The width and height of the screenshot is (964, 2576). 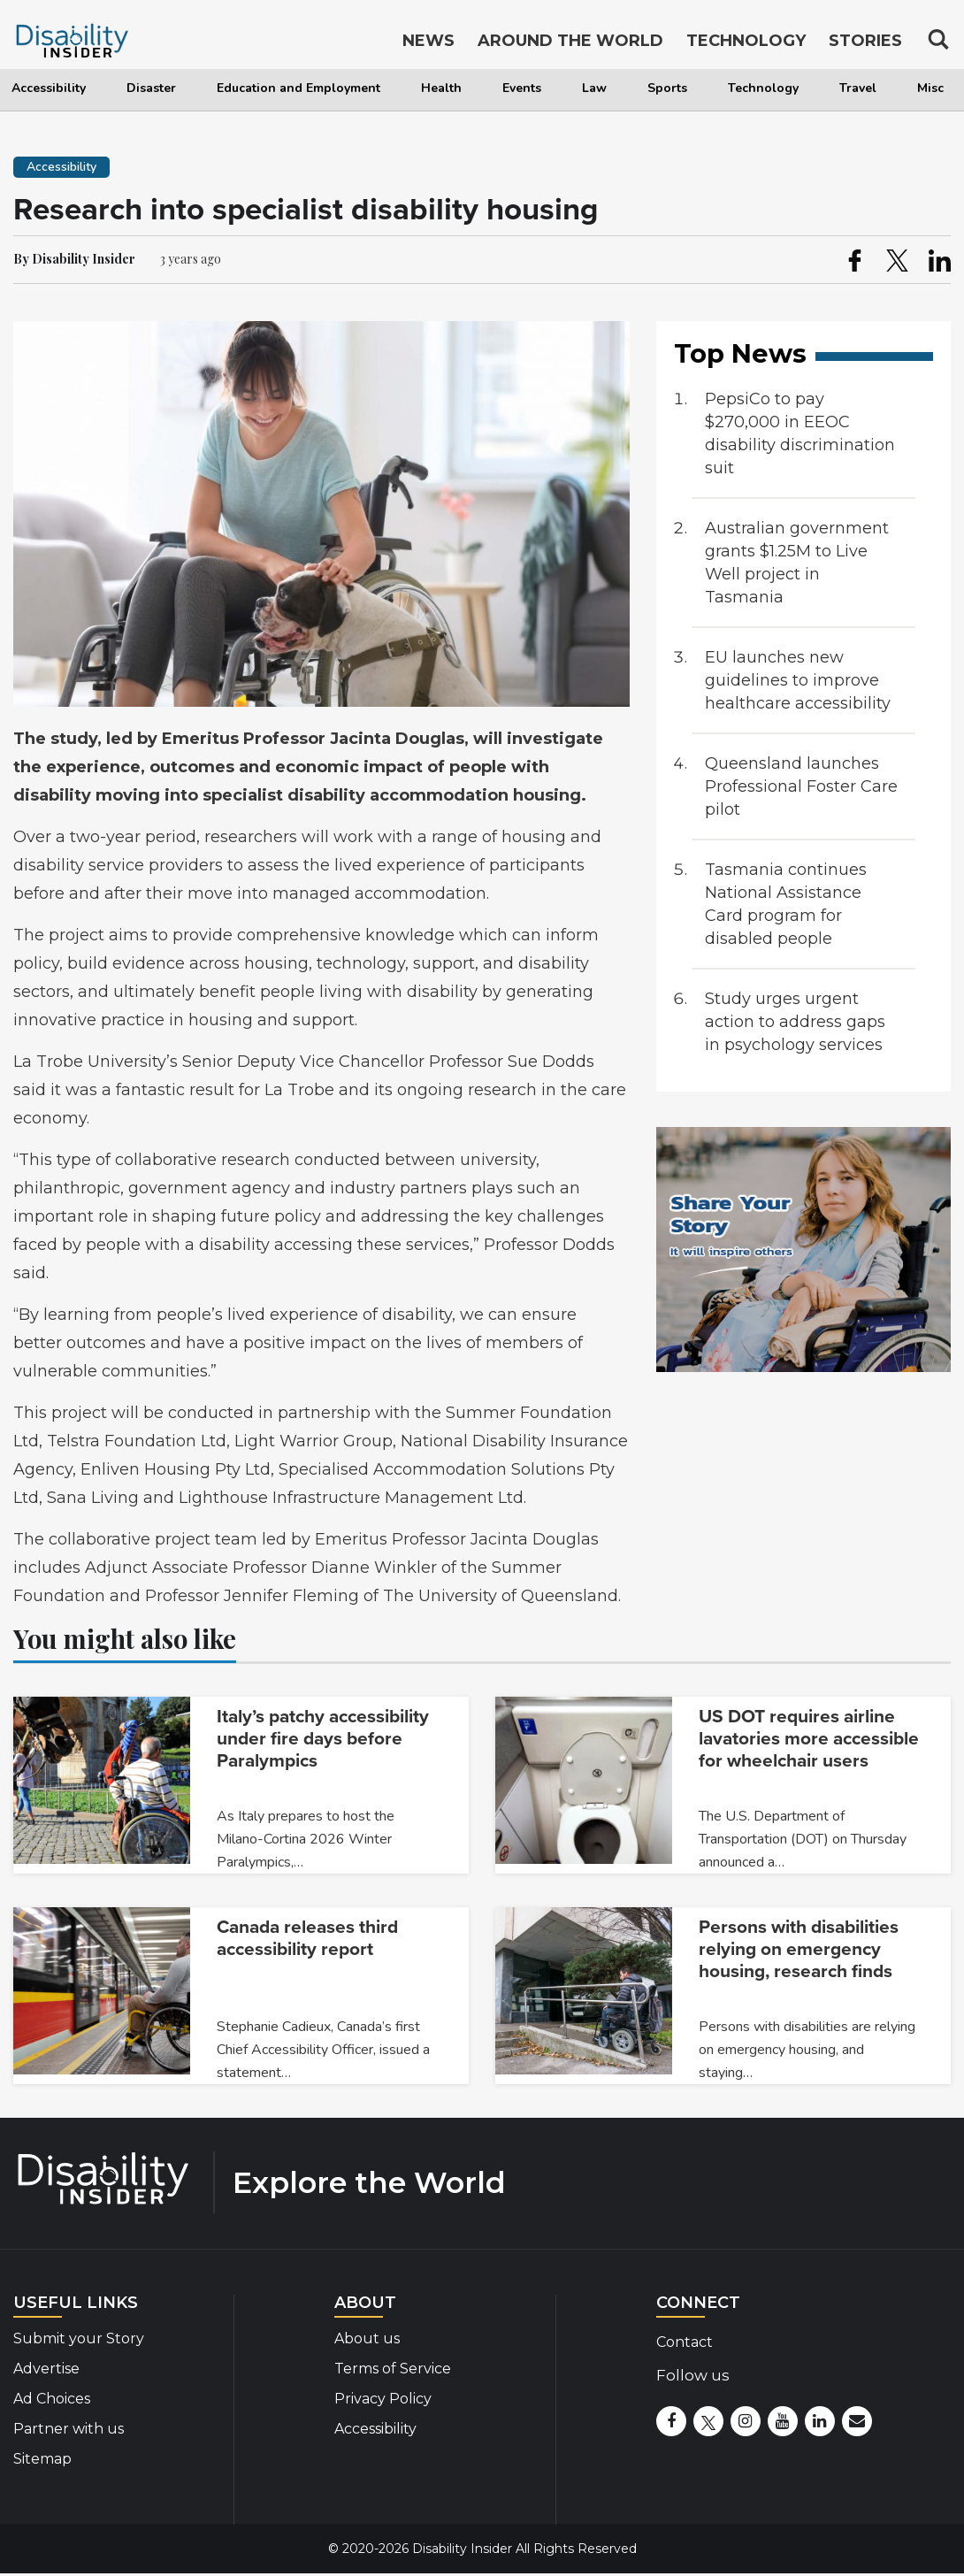 What do you see at coordinates (594, 88) in the screenshot?
I see `Law` at bounding box center [594, 88].